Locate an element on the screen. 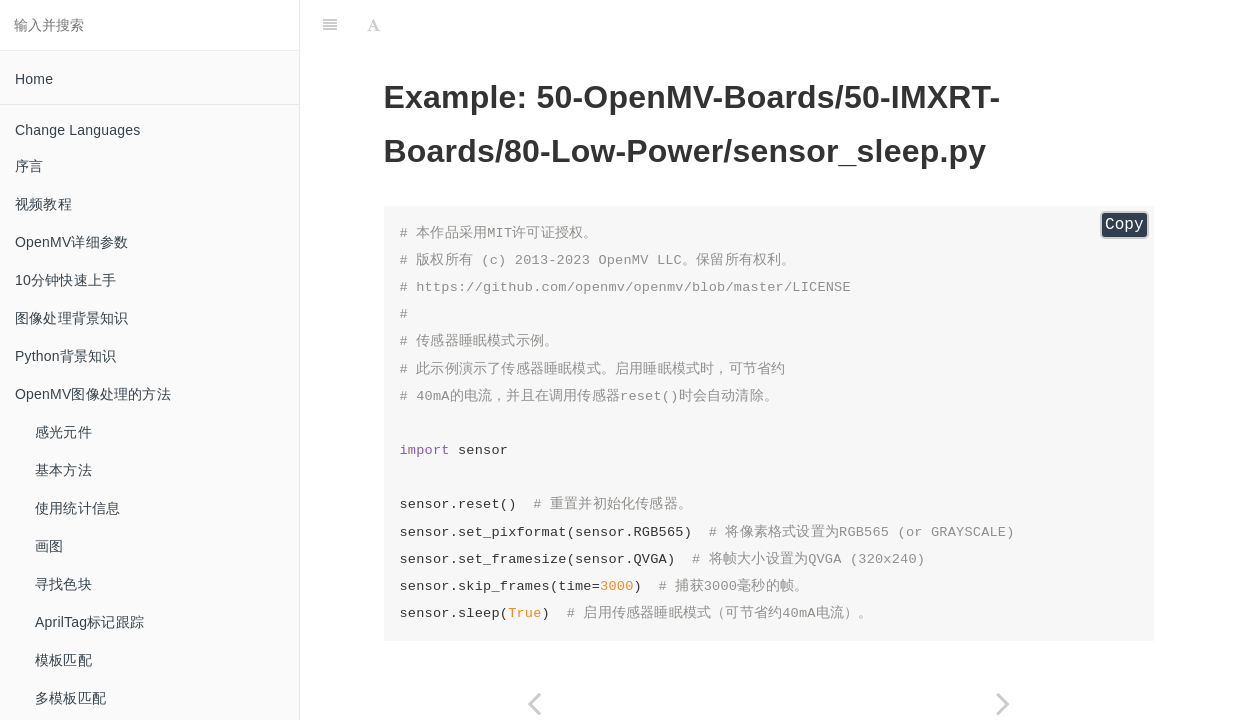 This screenshot has width=1237, height=720. 基本方法 is located at coordinates (63, 470).